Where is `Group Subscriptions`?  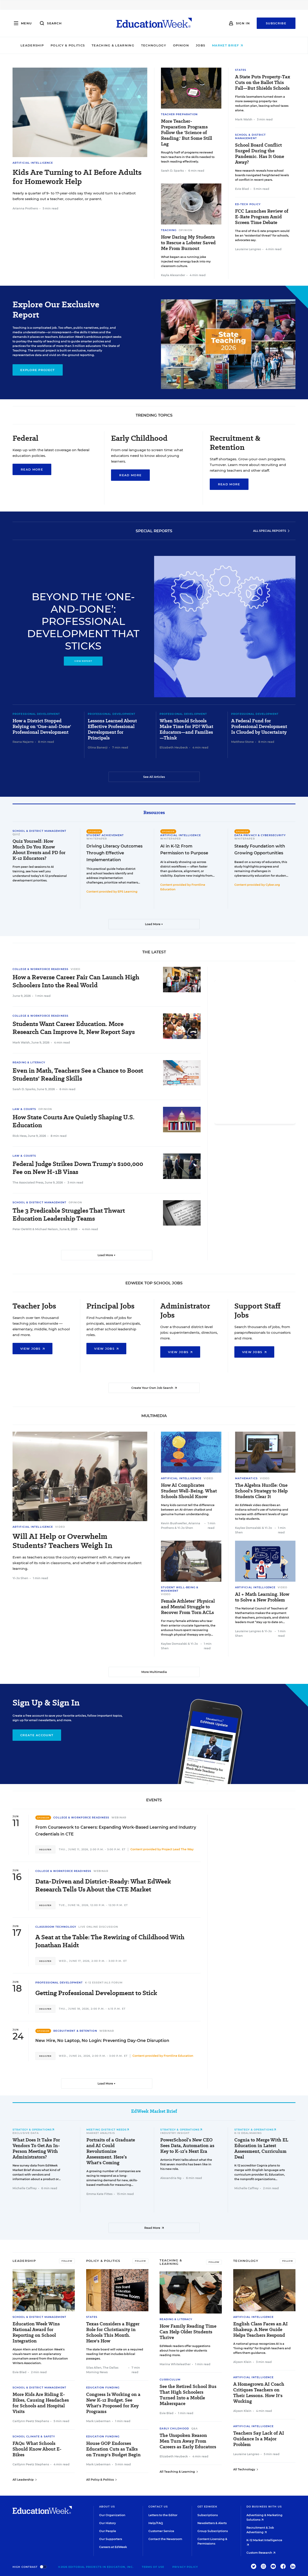 Group Subscriptions is located at coordinates (212, 2531).